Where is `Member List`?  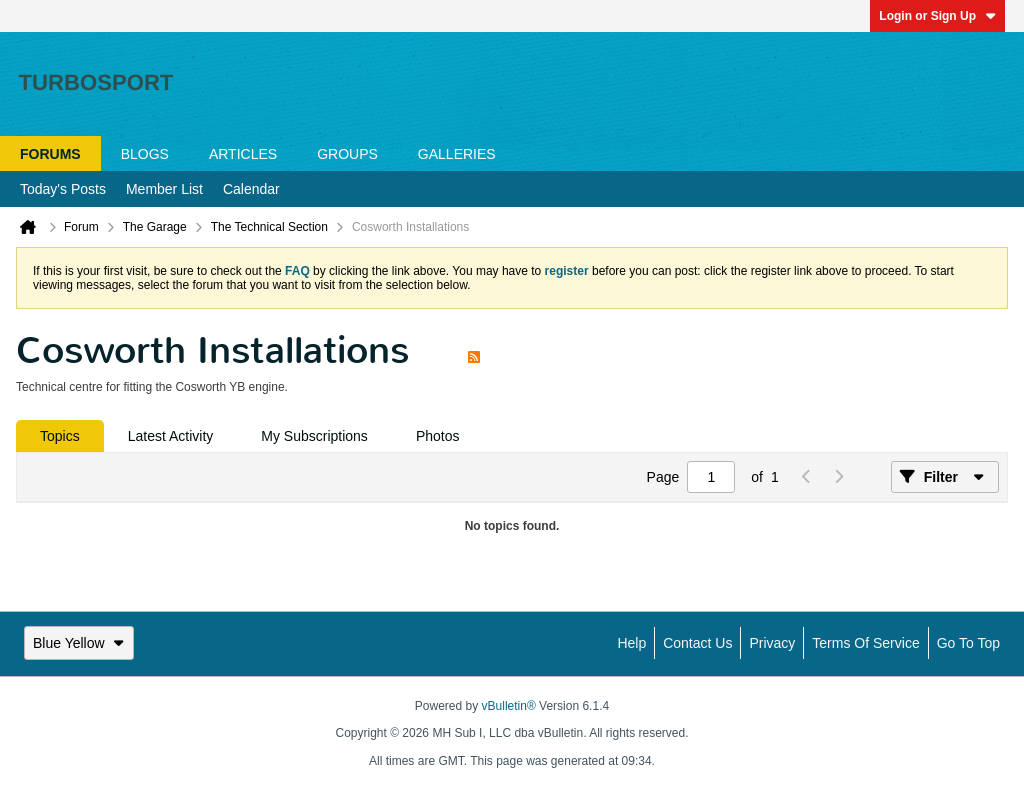
Member List is located at coordinates (164, 189).